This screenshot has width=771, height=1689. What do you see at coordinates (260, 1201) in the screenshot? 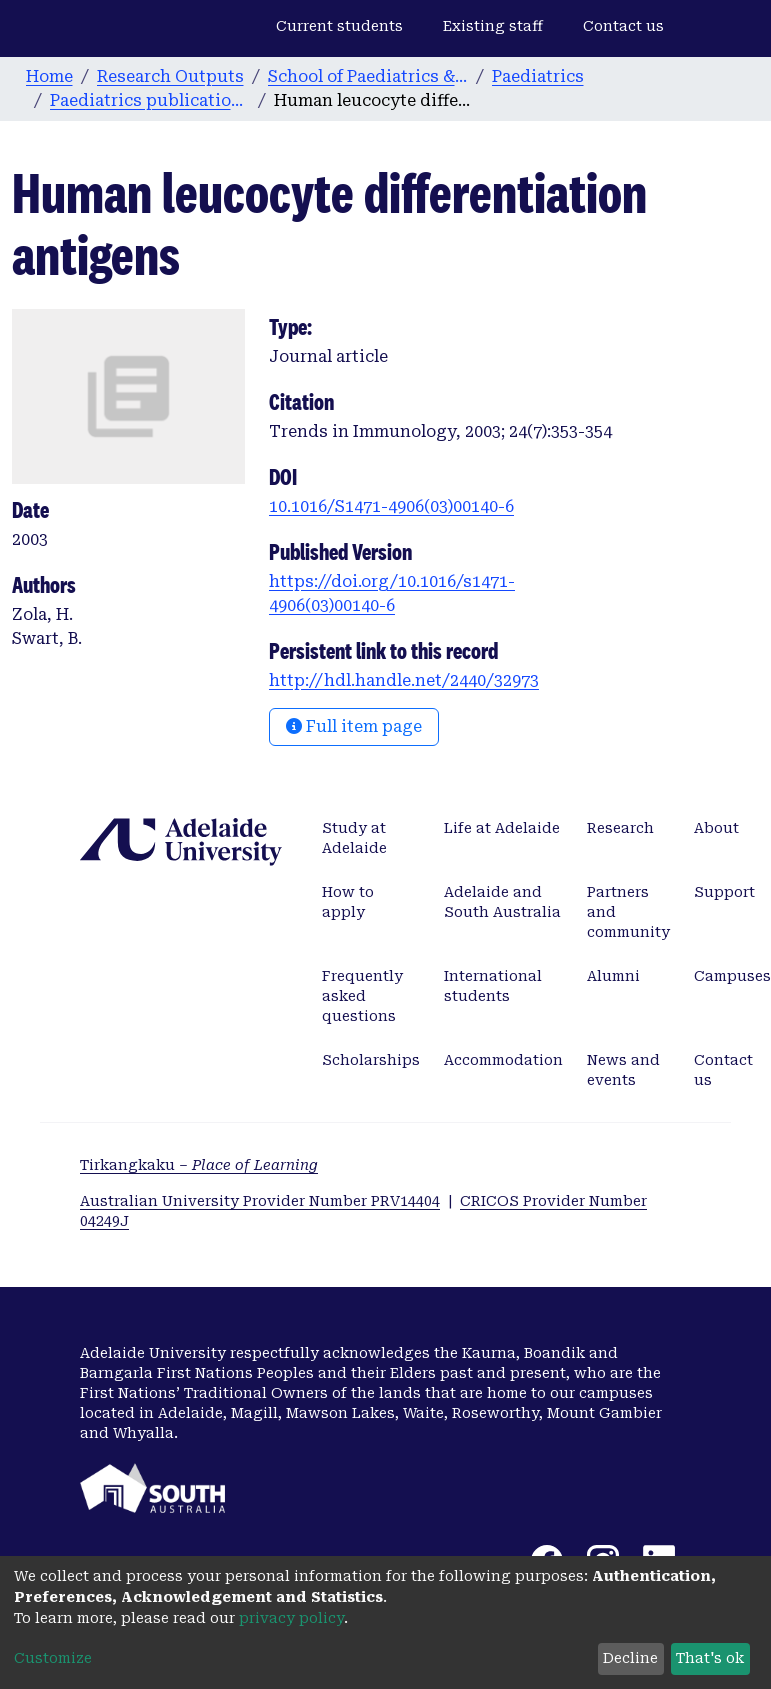
I see `Australian University Provider Number PRV14404` at bounding box center [260, 1201].